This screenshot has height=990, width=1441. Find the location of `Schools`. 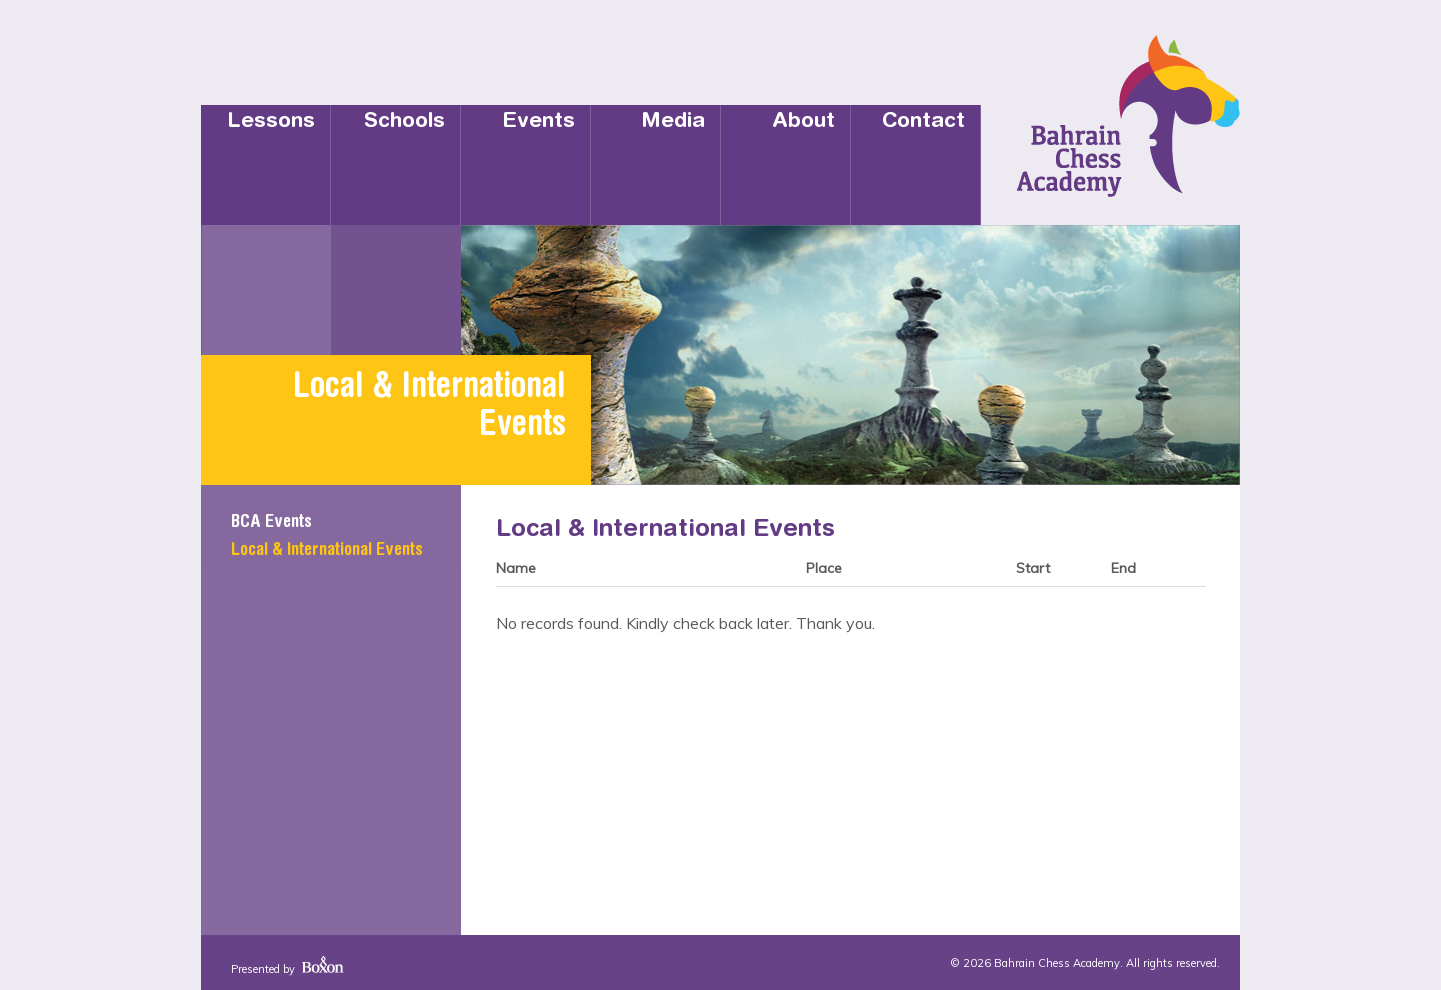

Schools is located at coordinates (404, 122).